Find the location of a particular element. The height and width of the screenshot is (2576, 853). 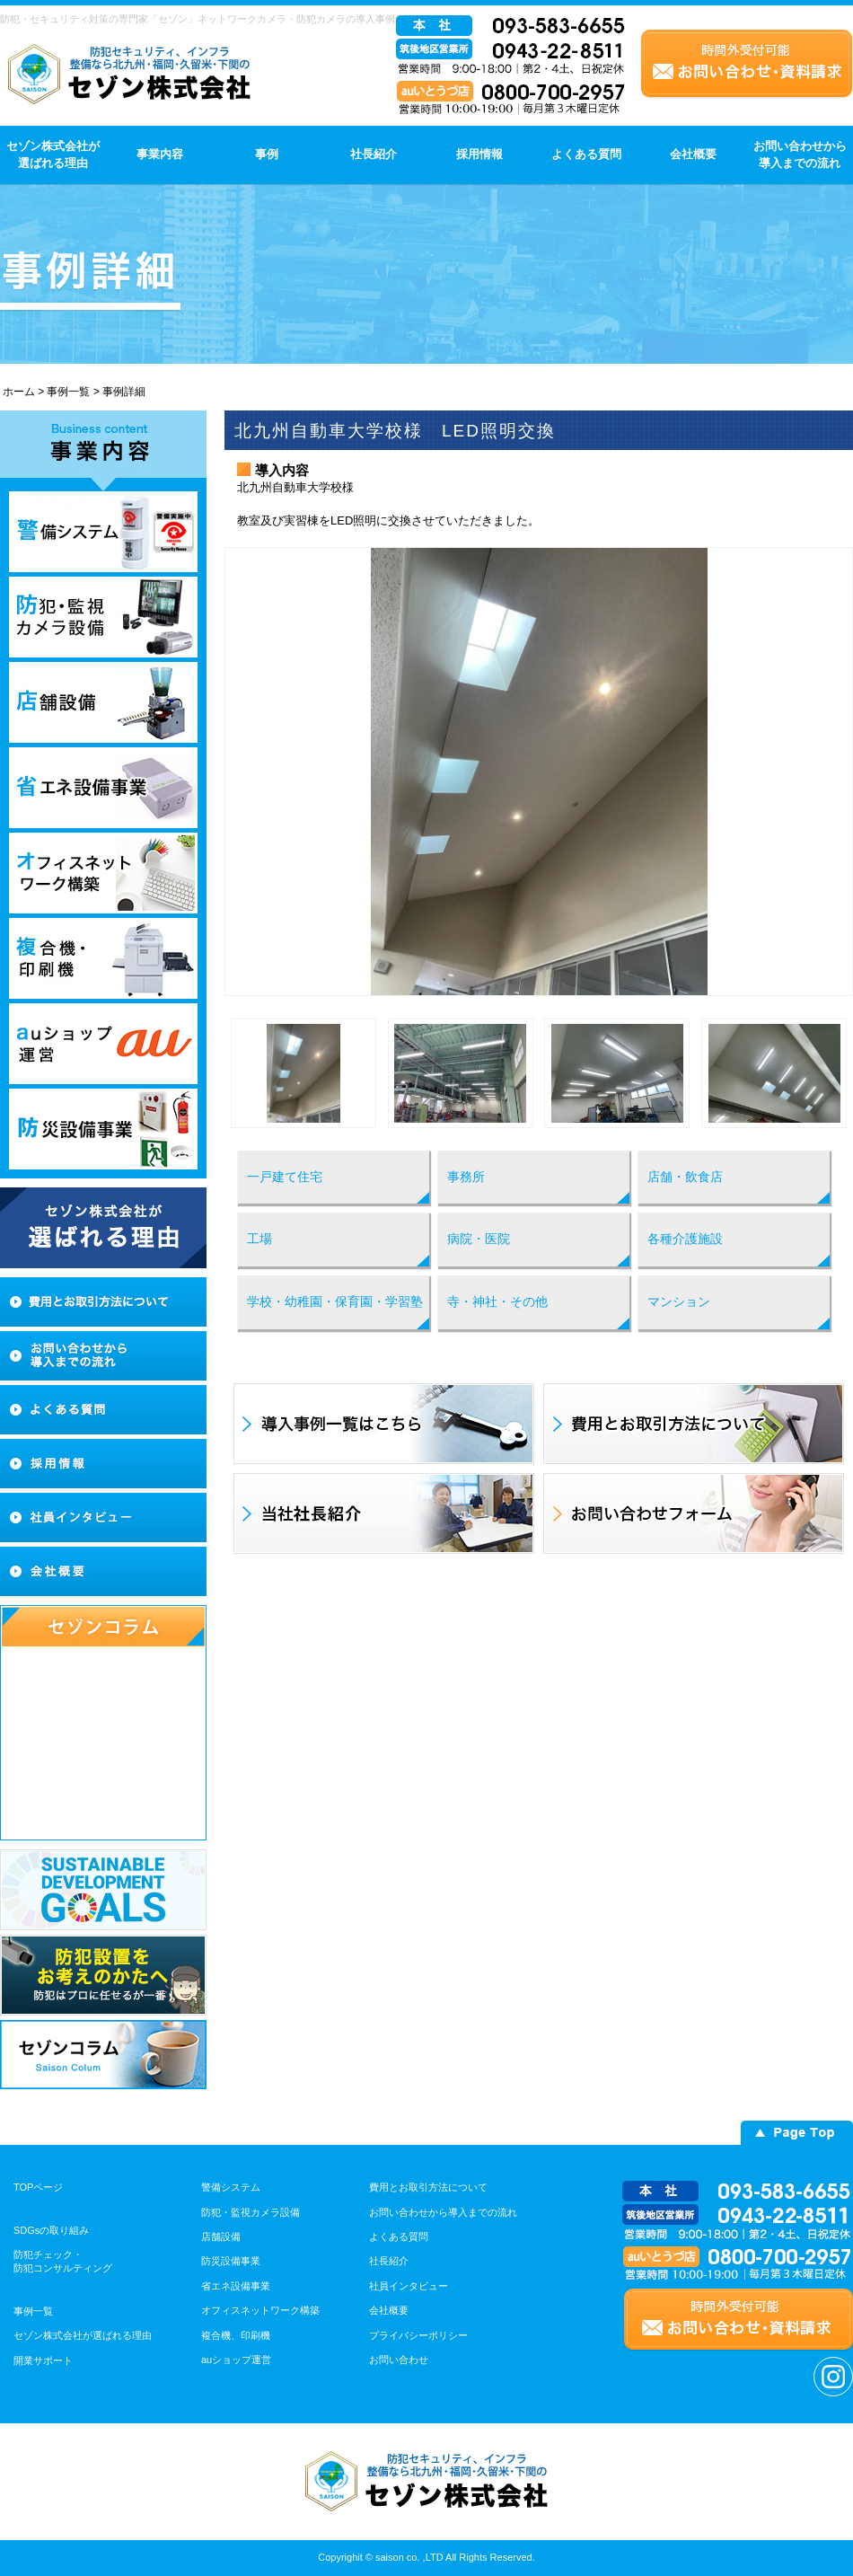

会社概要 is located at coordinates (693, 154).